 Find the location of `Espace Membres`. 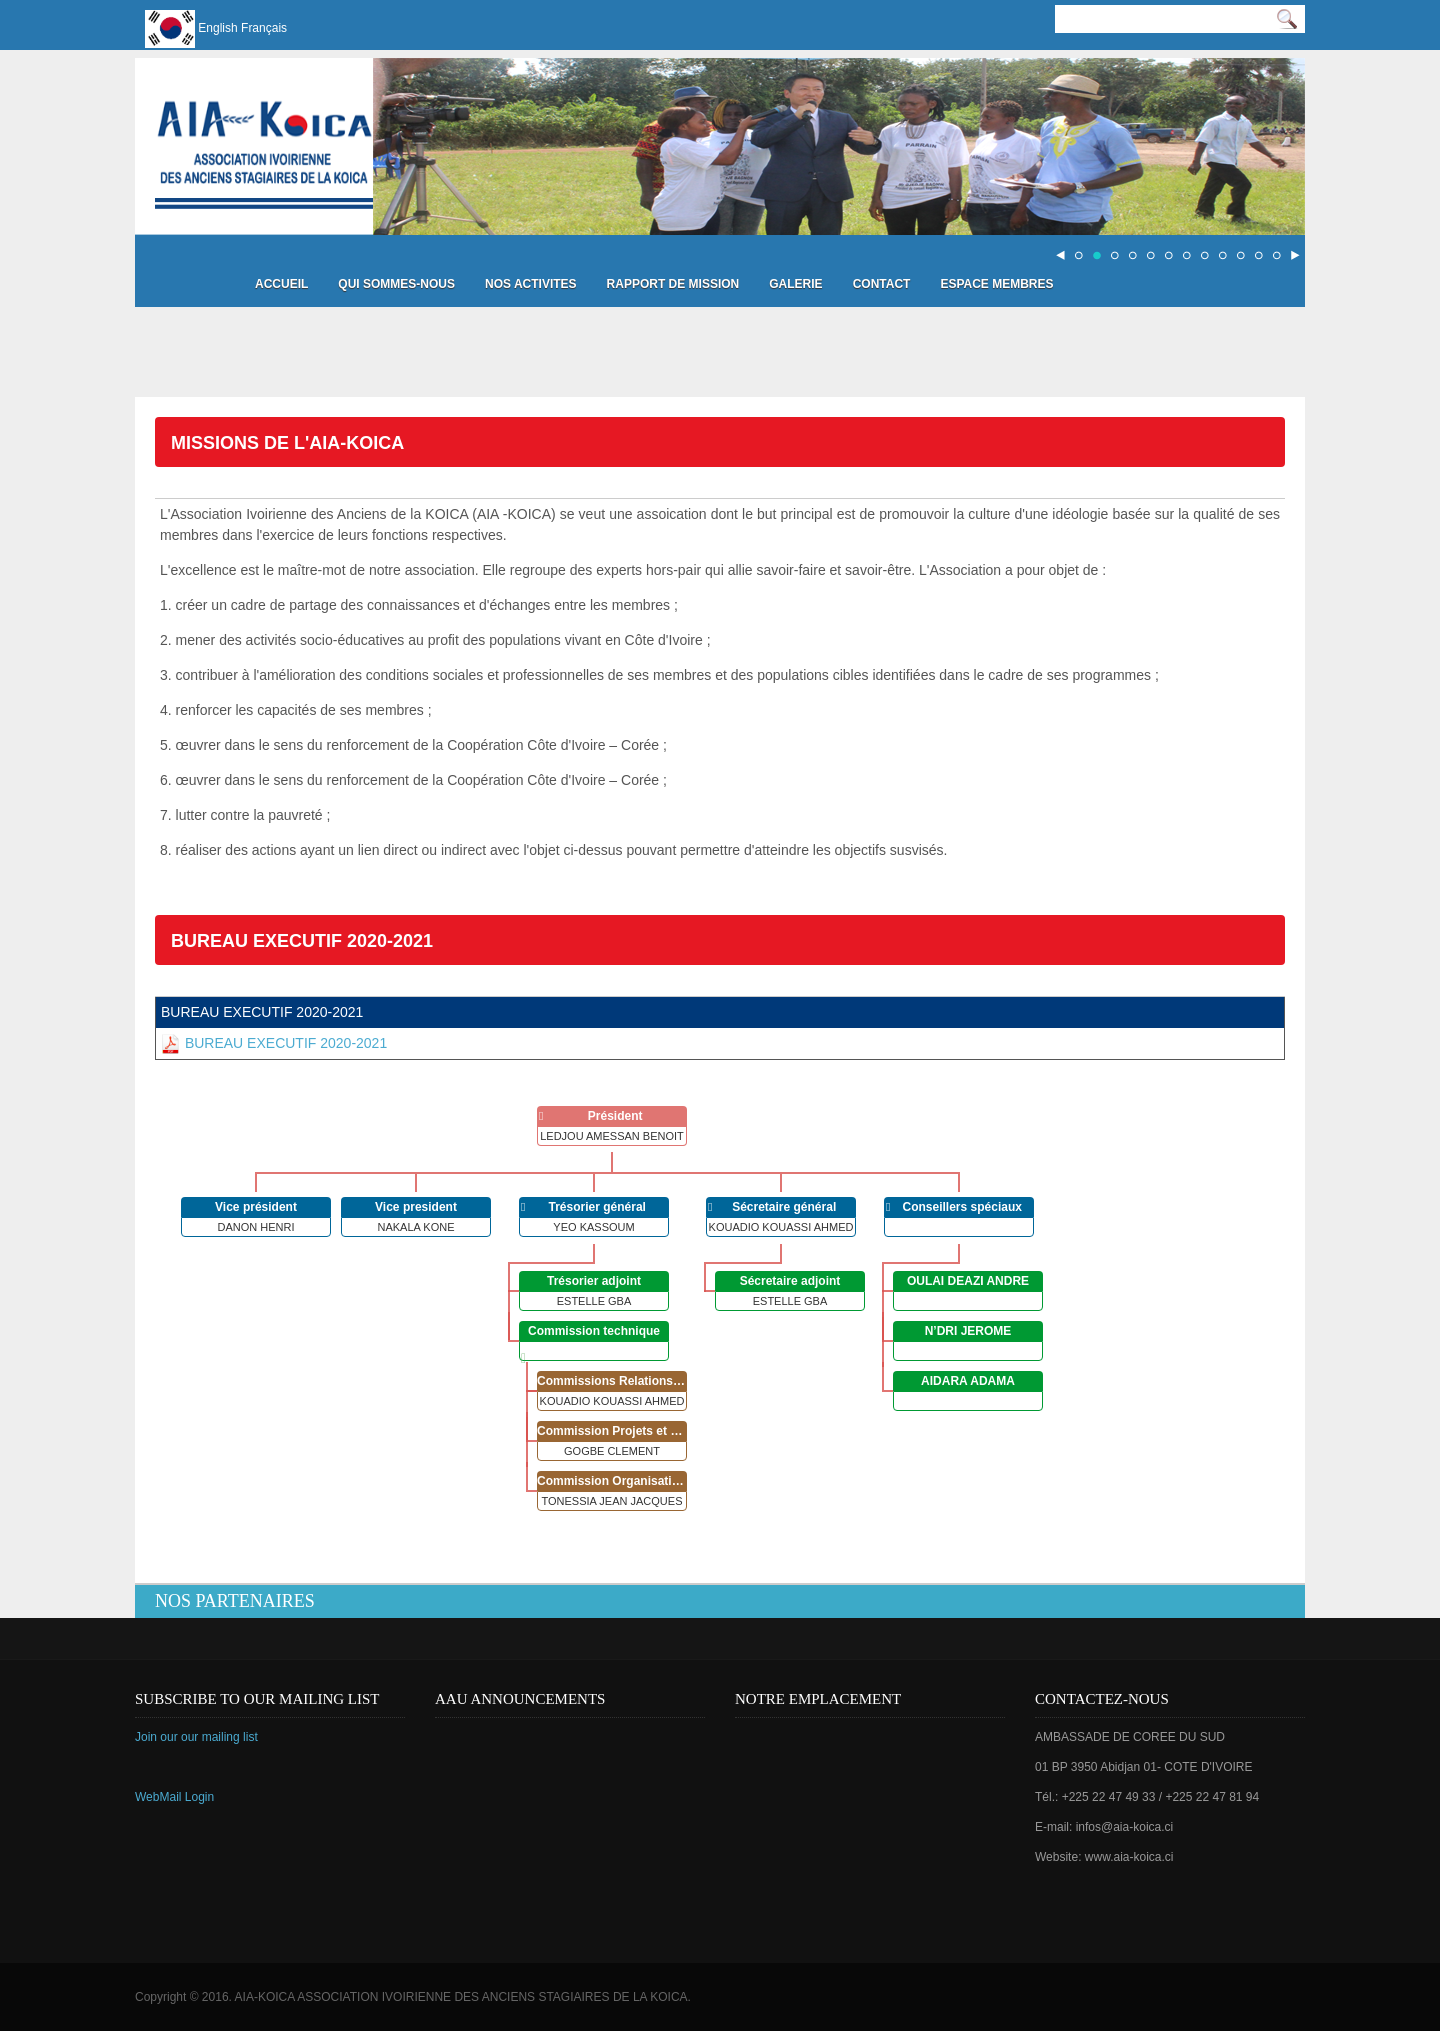

Espace Membres is located at coordinates (996, 284).